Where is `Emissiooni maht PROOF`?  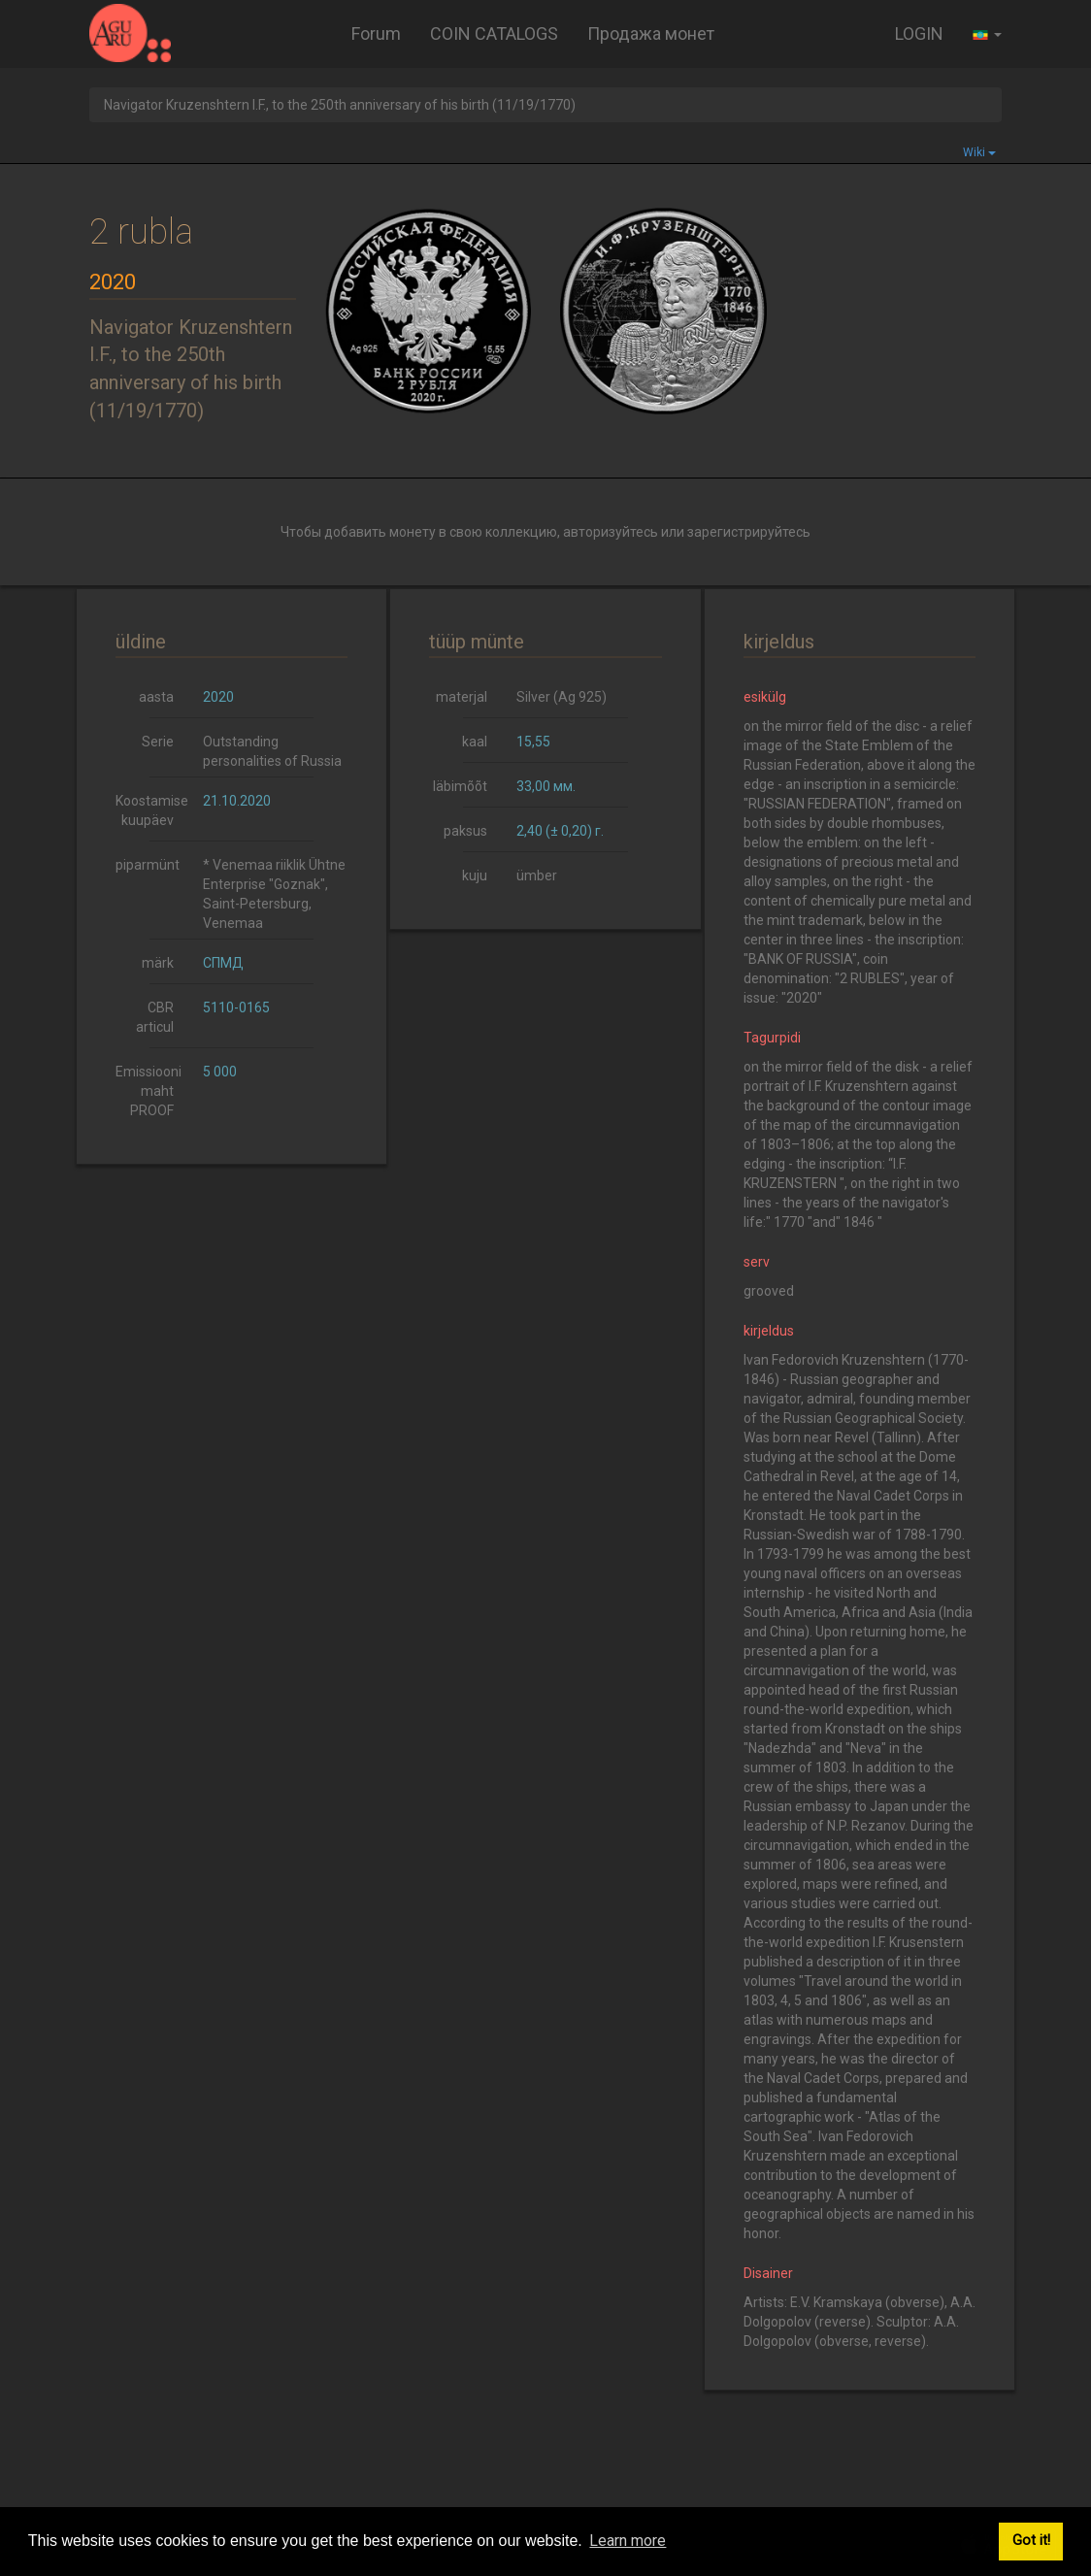
Emissiooni maht PROOF is located at coordinates (149, 1091).